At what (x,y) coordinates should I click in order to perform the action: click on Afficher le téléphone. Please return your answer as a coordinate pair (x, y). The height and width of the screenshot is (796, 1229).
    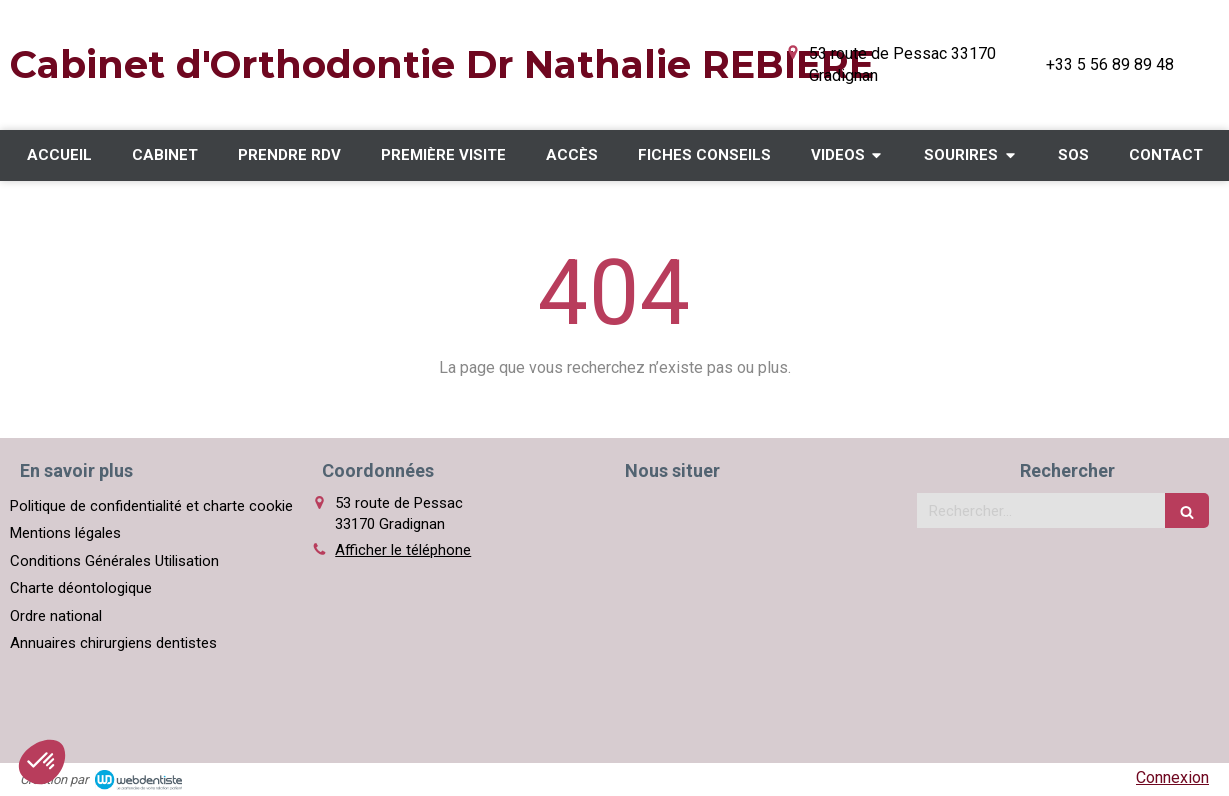
    Looking at the image, I should click on (403, 550).